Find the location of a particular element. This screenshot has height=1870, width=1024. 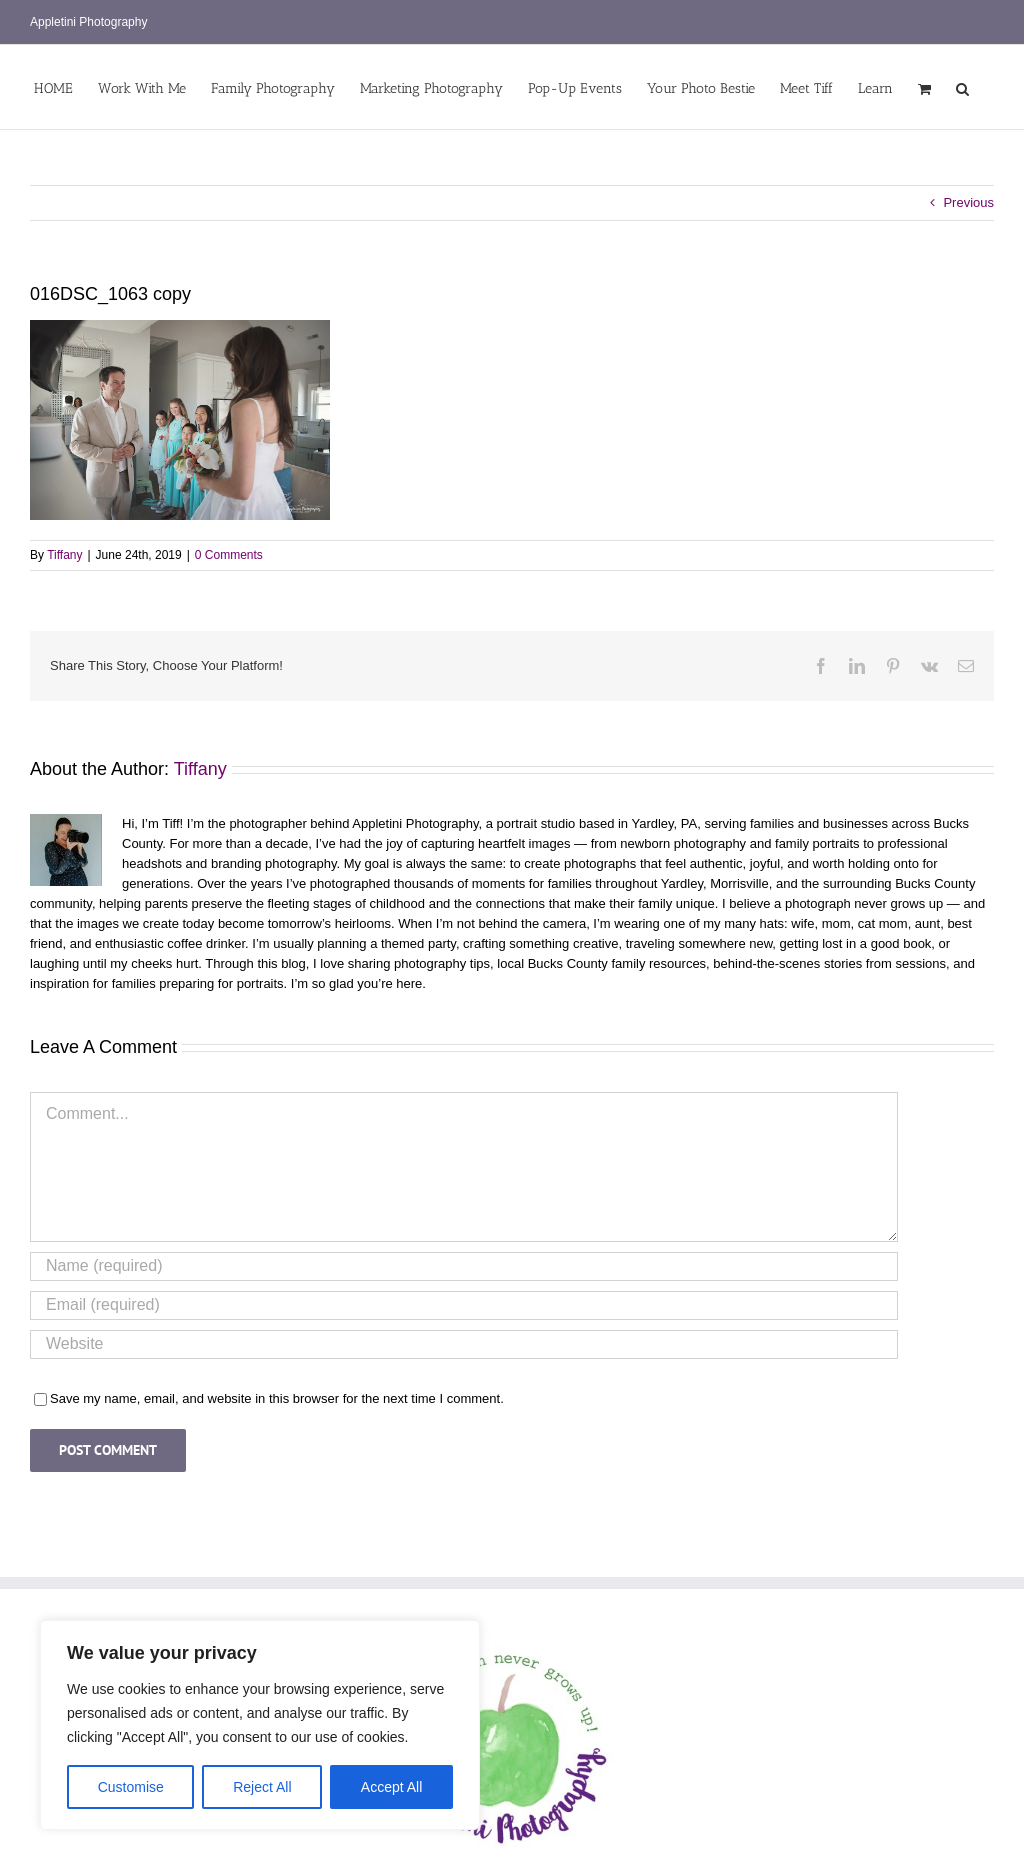

Tiffany is located at coordinates (64, 555).